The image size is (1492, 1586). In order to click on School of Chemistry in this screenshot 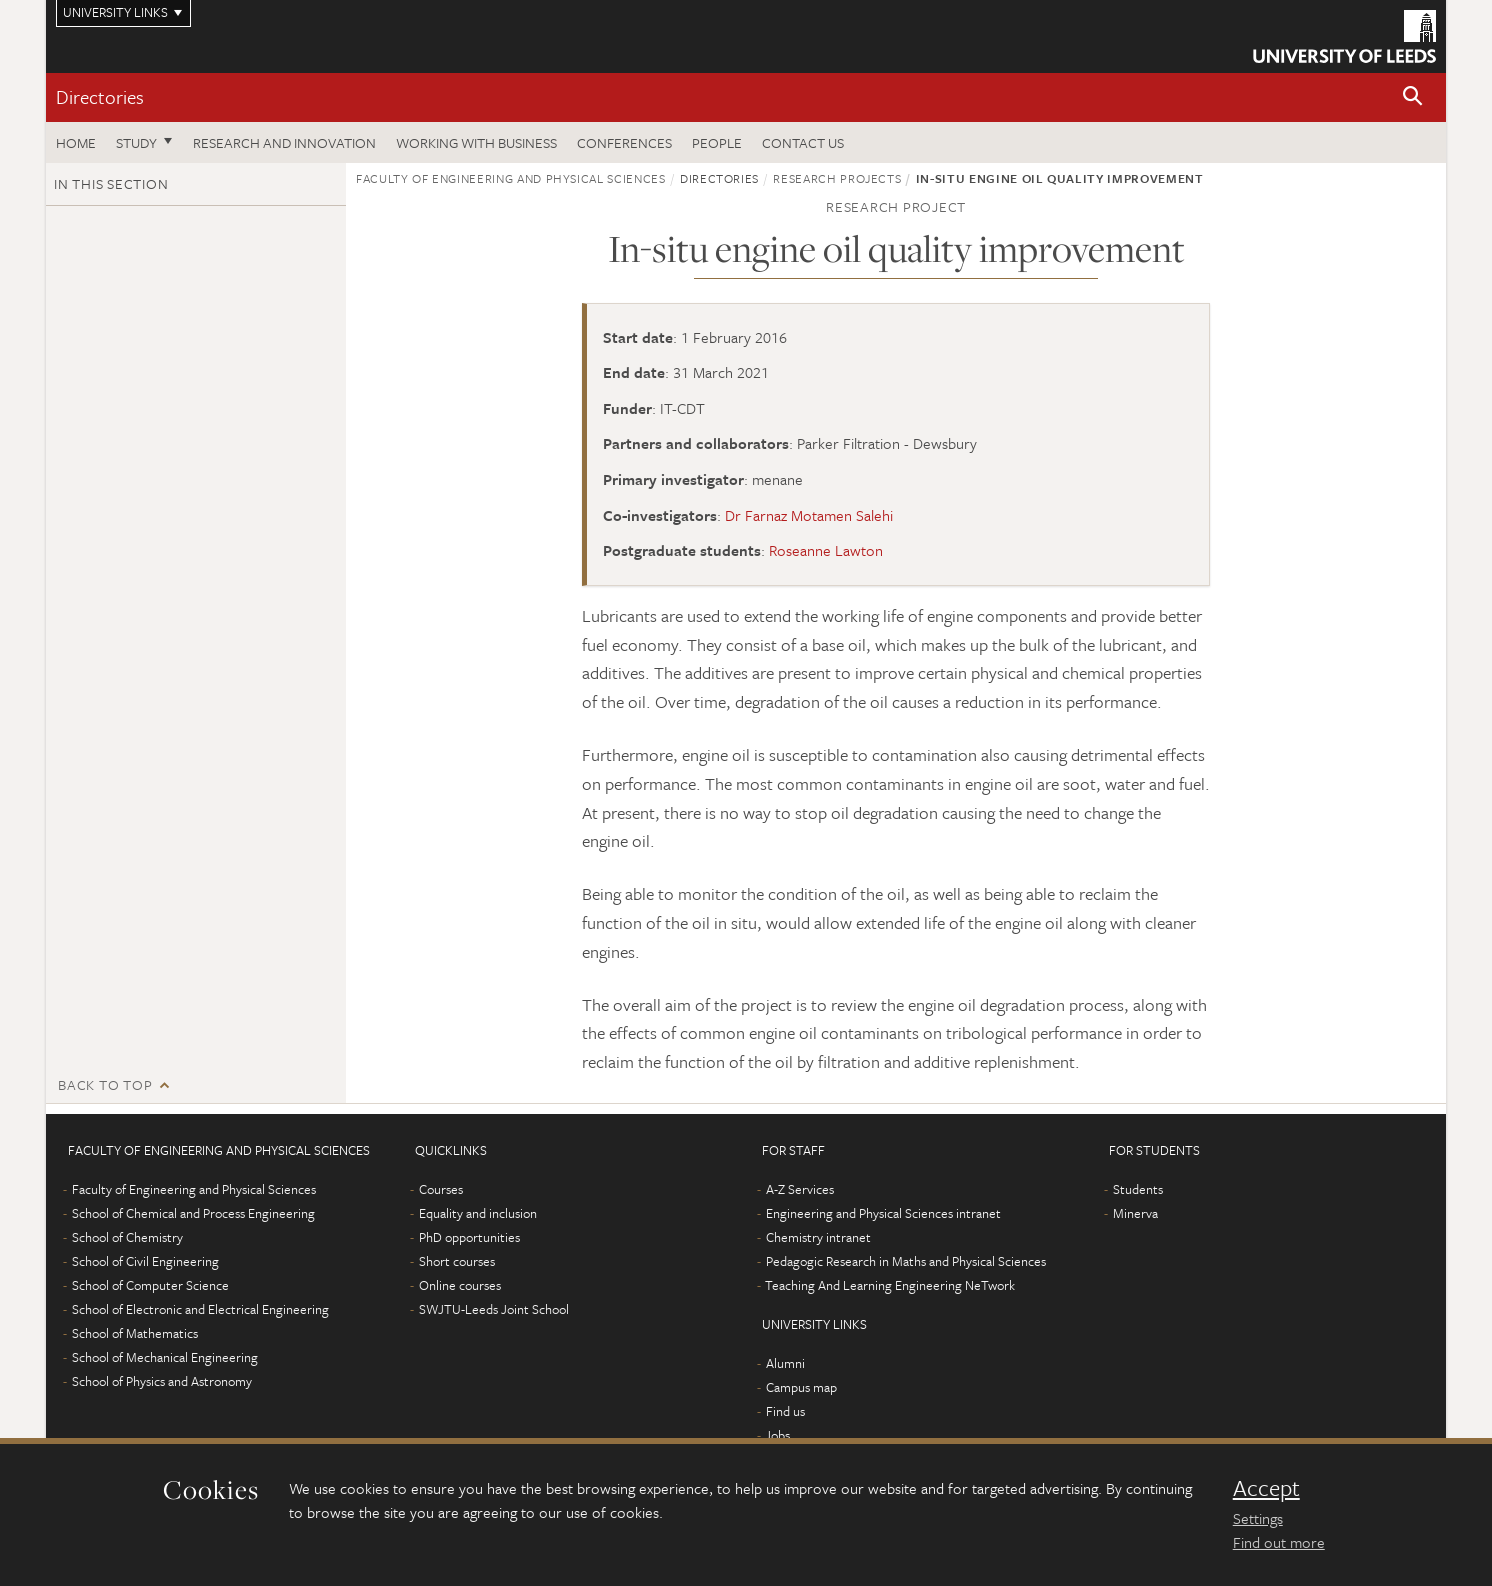, I will do `click(127, 1237)`.